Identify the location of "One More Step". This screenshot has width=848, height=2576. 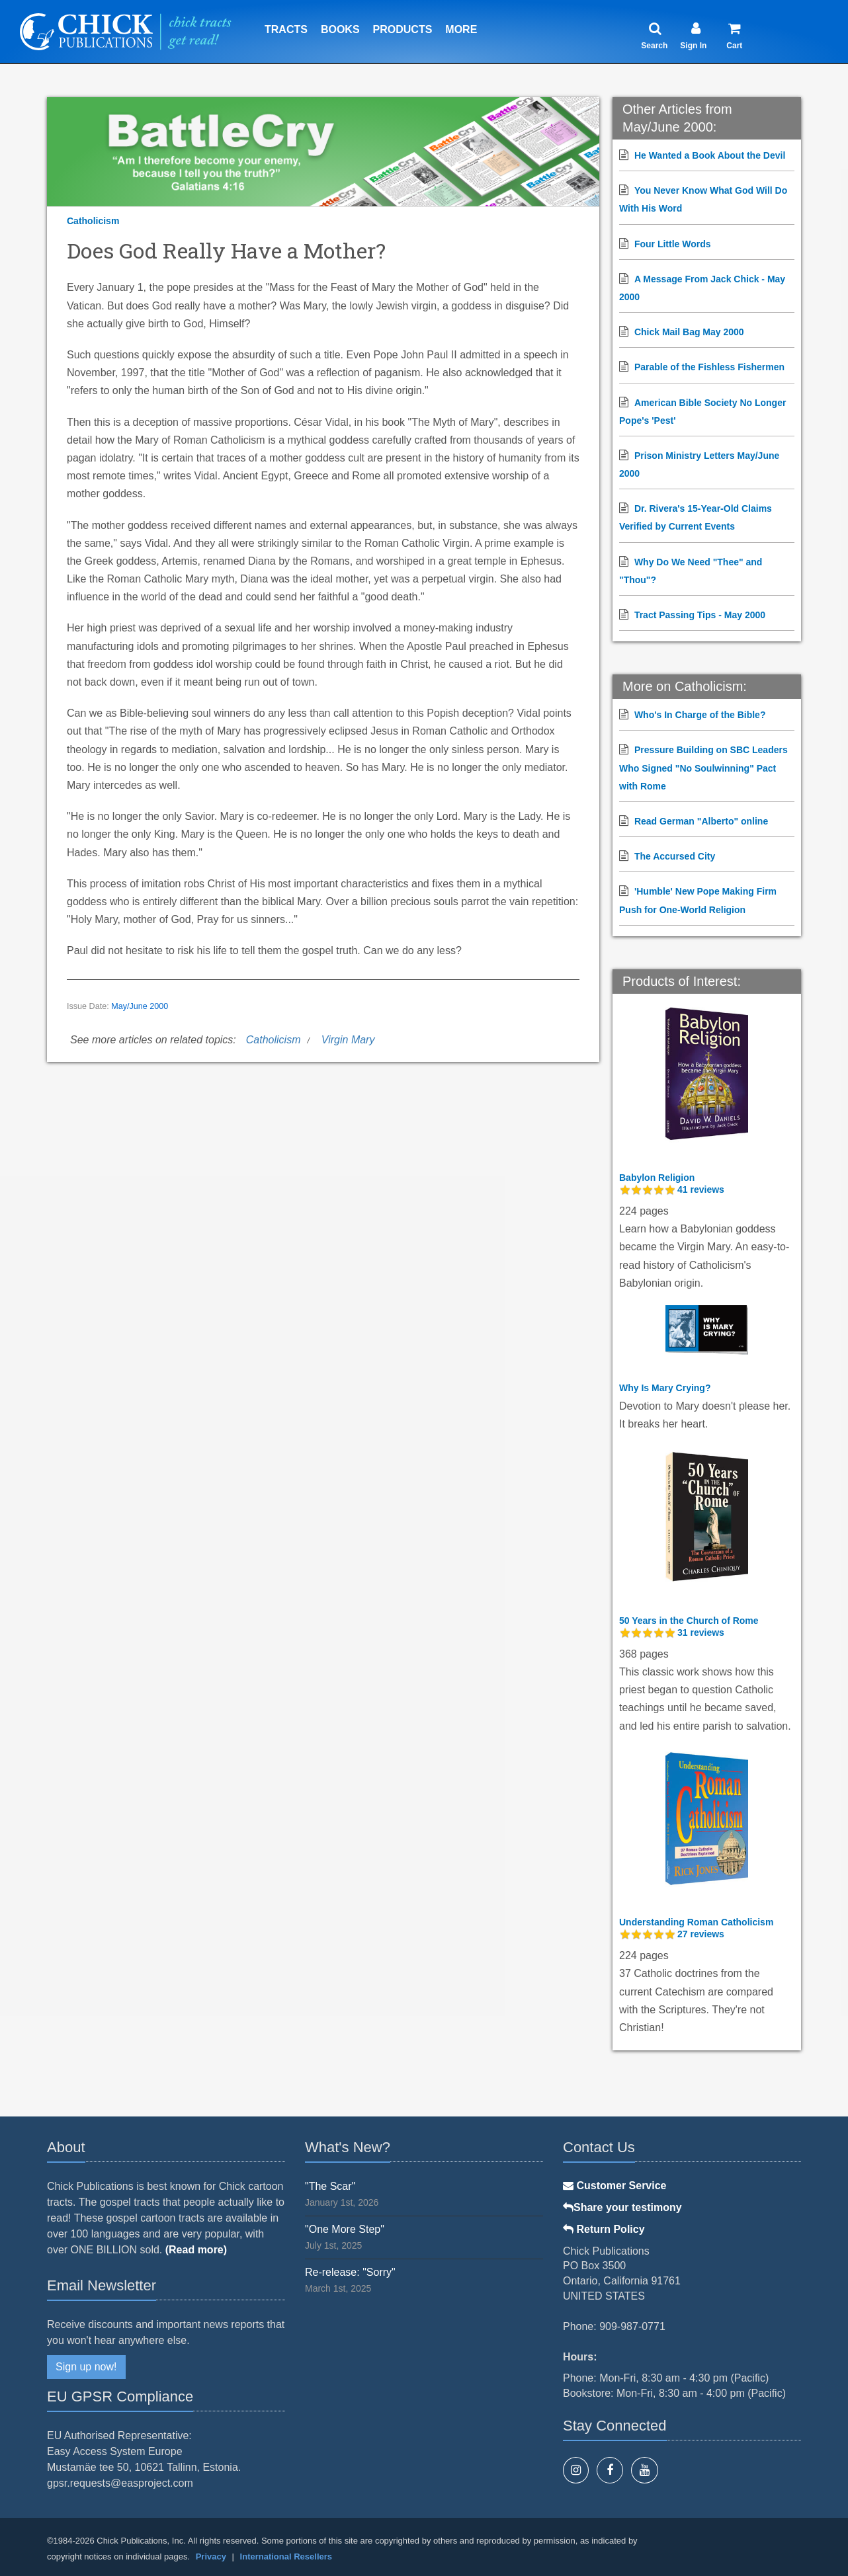
(344, 2229).